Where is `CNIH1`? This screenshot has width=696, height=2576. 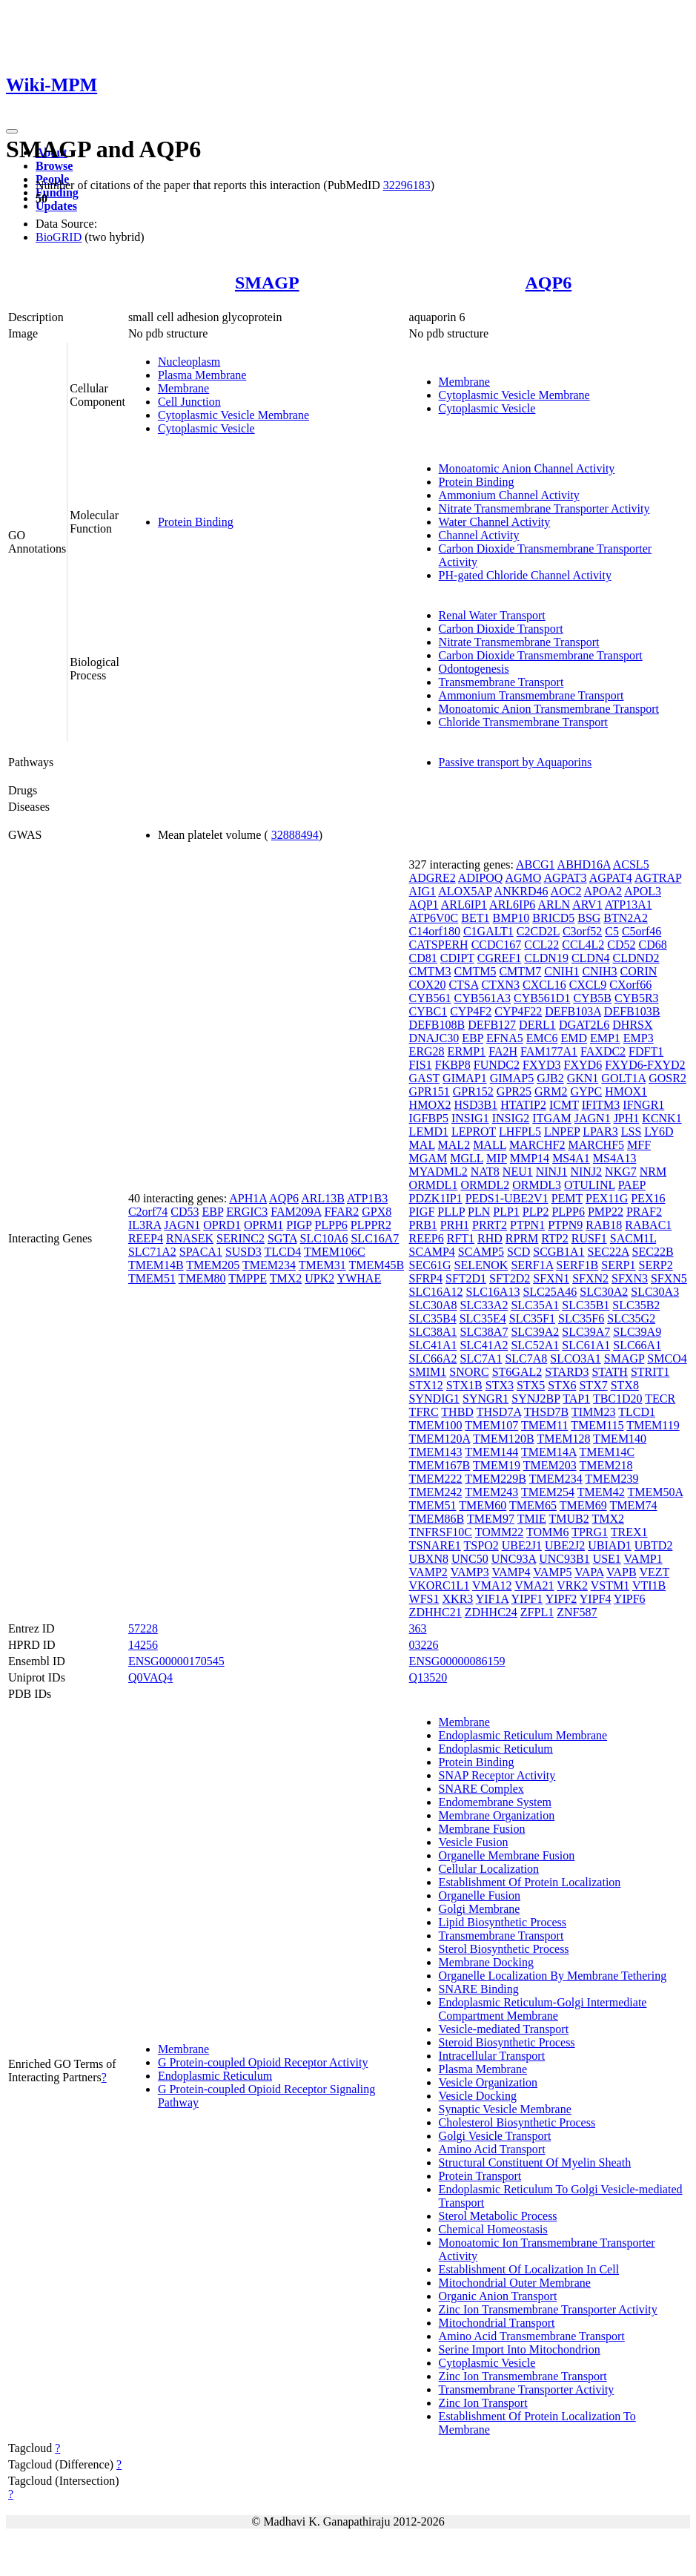
CNIH1 is located at coordinates (561, 971).